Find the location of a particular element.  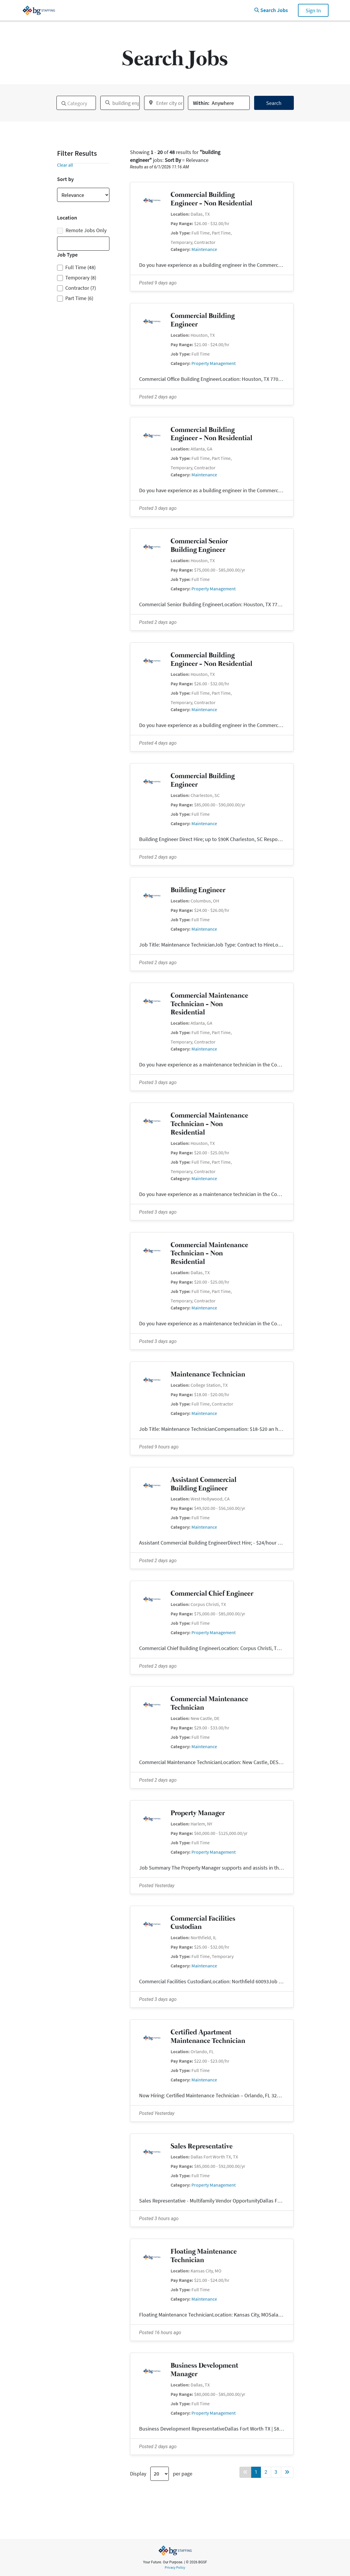

Remote Jobs Only is located at coordinates (81, 230).